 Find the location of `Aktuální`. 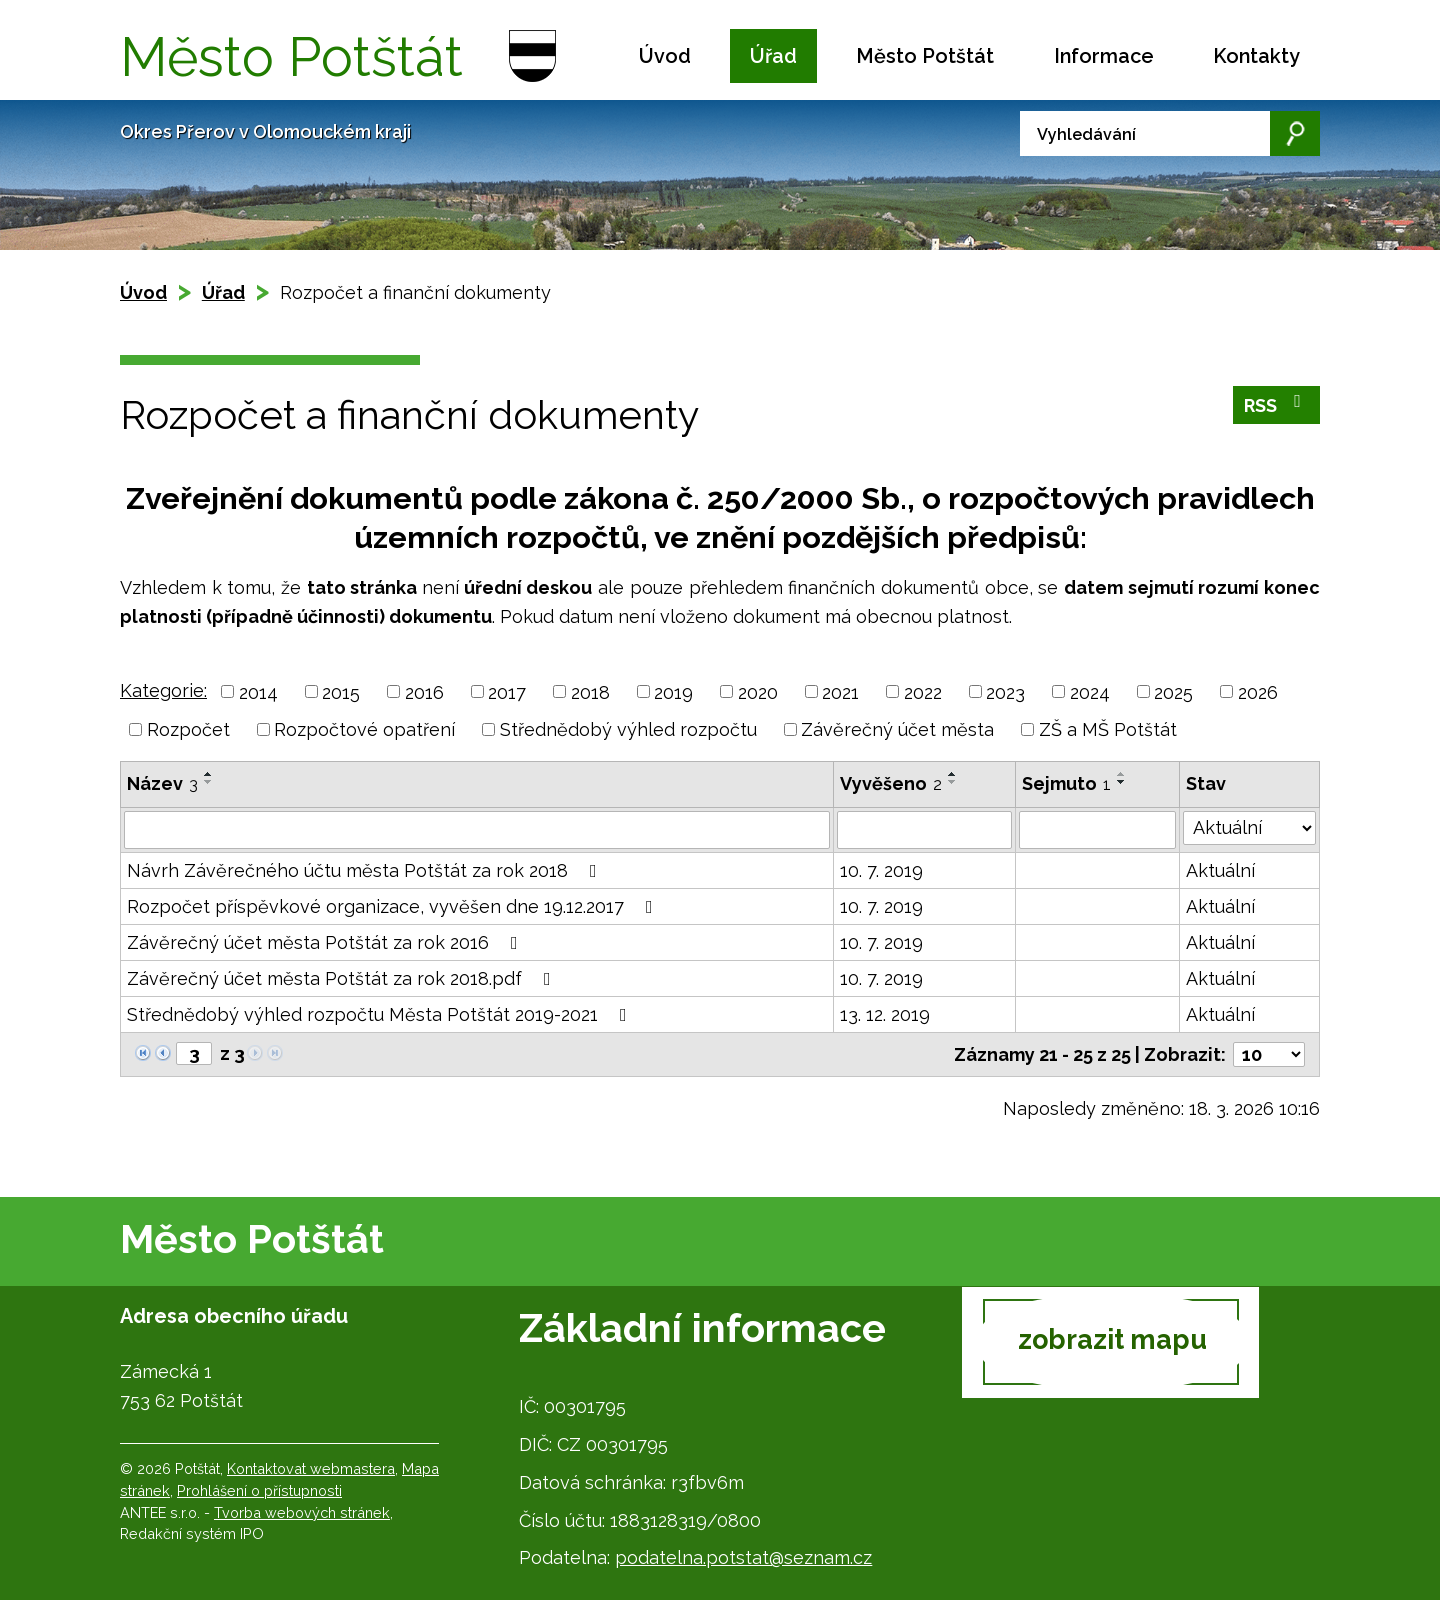

Aktuální is located at coordinates (1220, 870).